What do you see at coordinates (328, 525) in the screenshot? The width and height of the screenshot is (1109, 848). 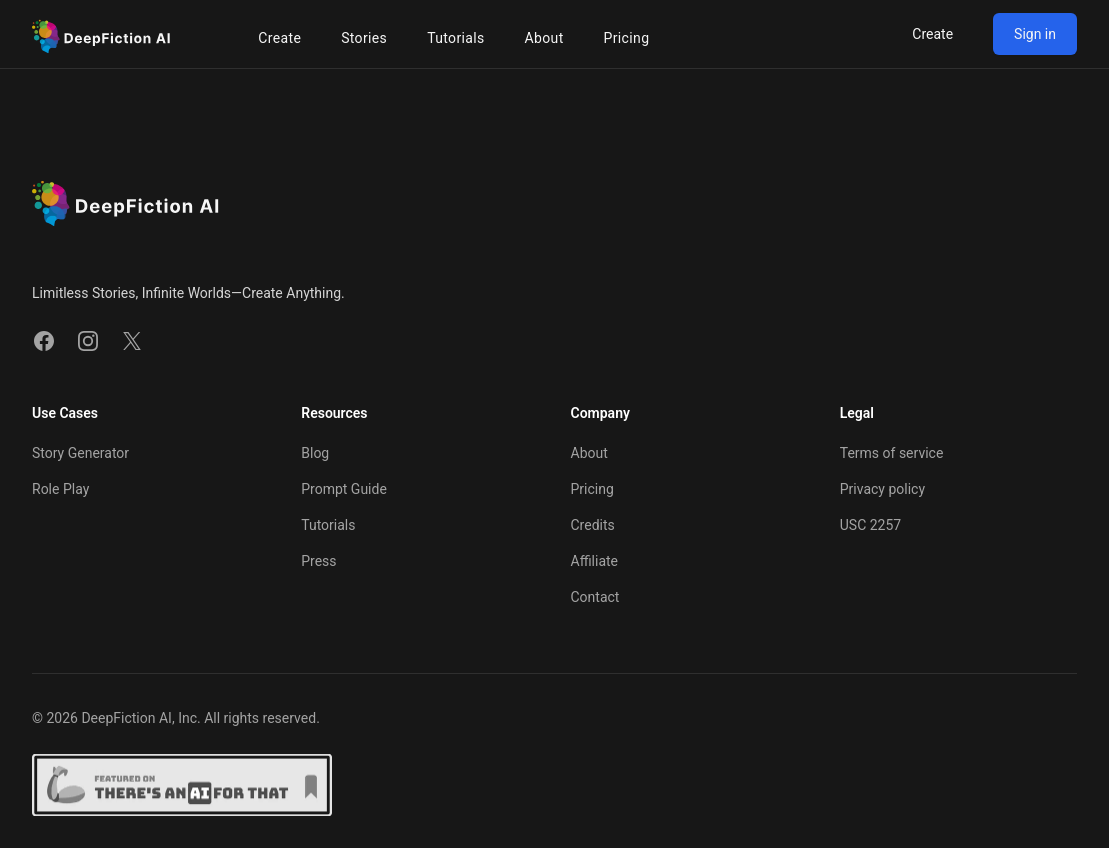 I see `Tutorials` at bounding box center [328, 525].